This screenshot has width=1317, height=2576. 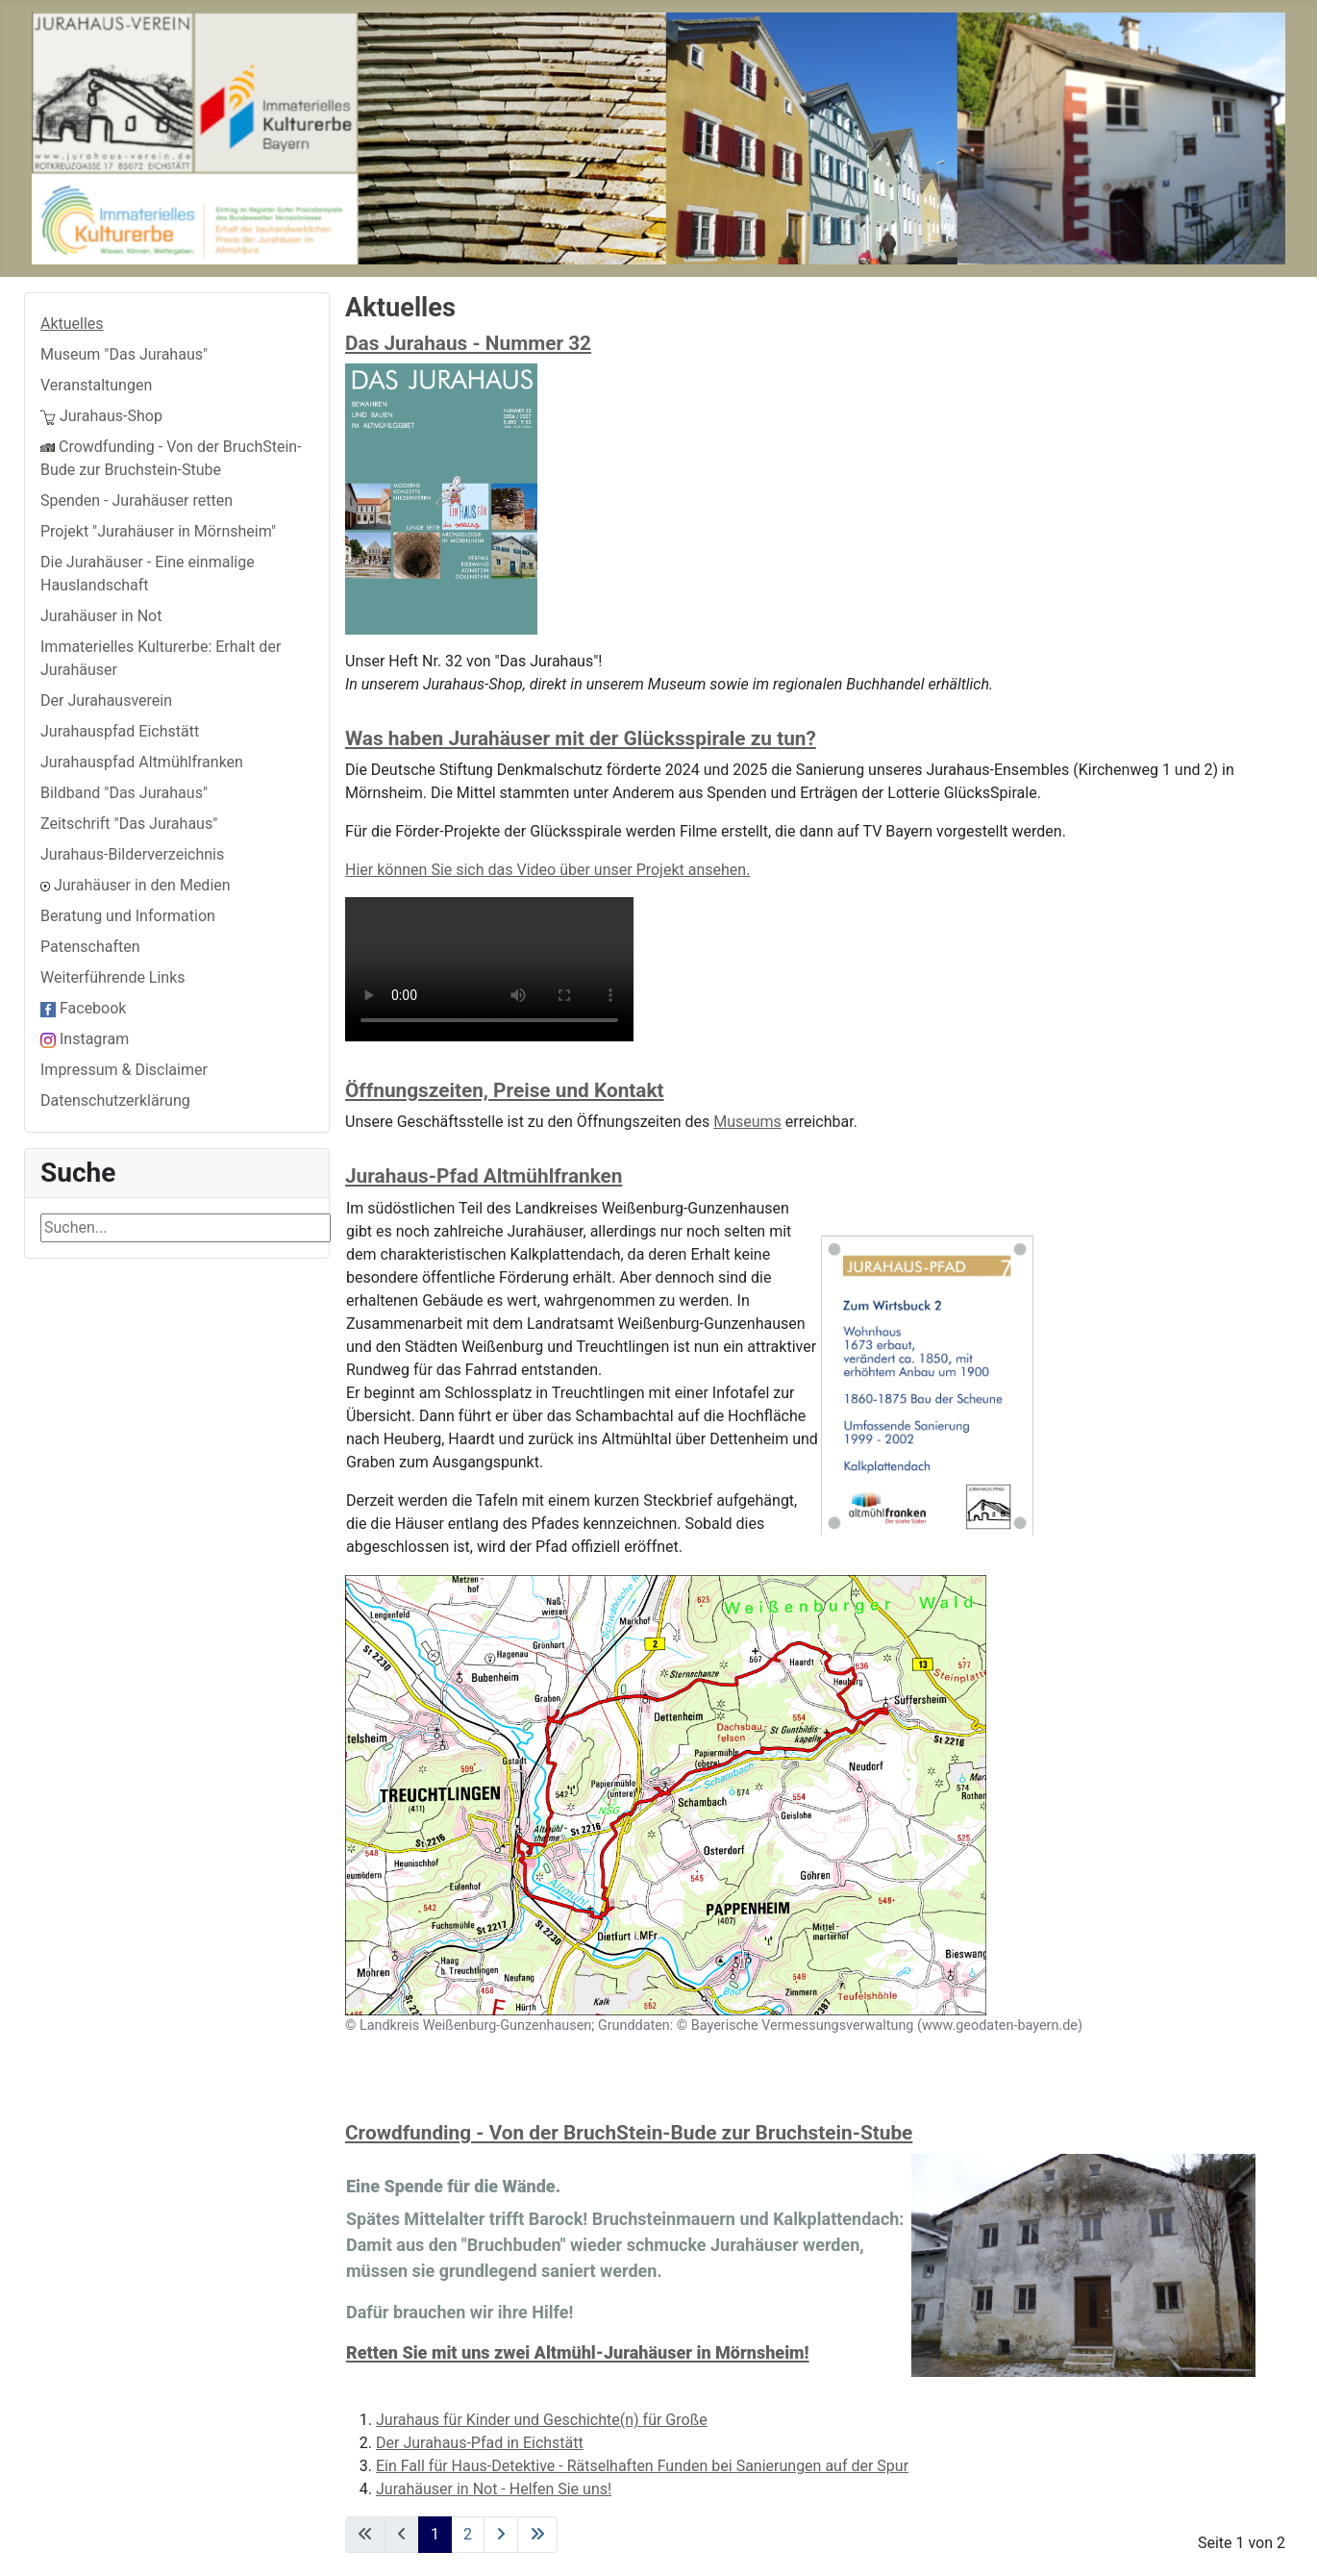 I want to click on Jurahäuser in Not, so click(x=101, y=616).